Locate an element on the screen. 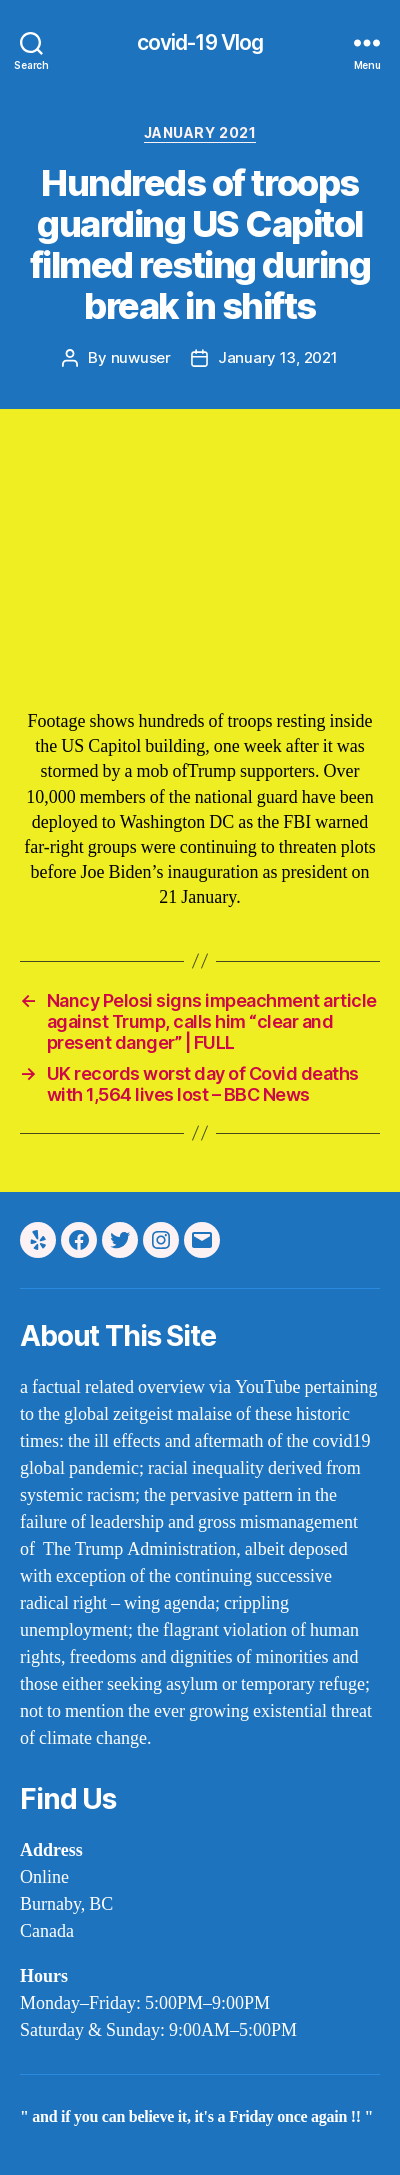 The height and width of the screenshot is (2175, 400). covid-19 Vlog is located at coordinates (200, 42).